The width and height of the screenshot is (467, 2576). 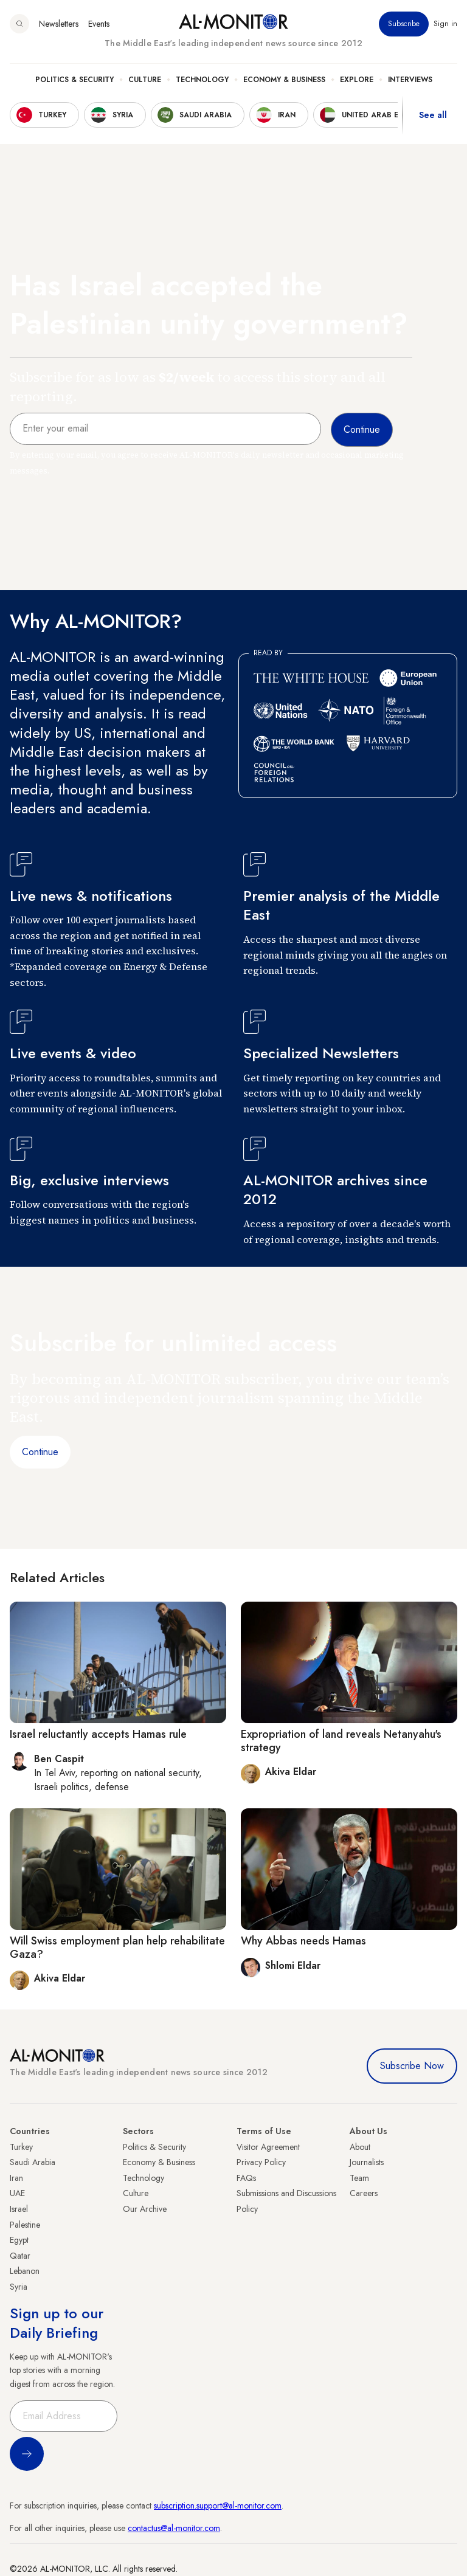 What do you see at coordinates (19, 2240) in the screenshot?
I see `Egypt` at bounding box center [19, 2240].